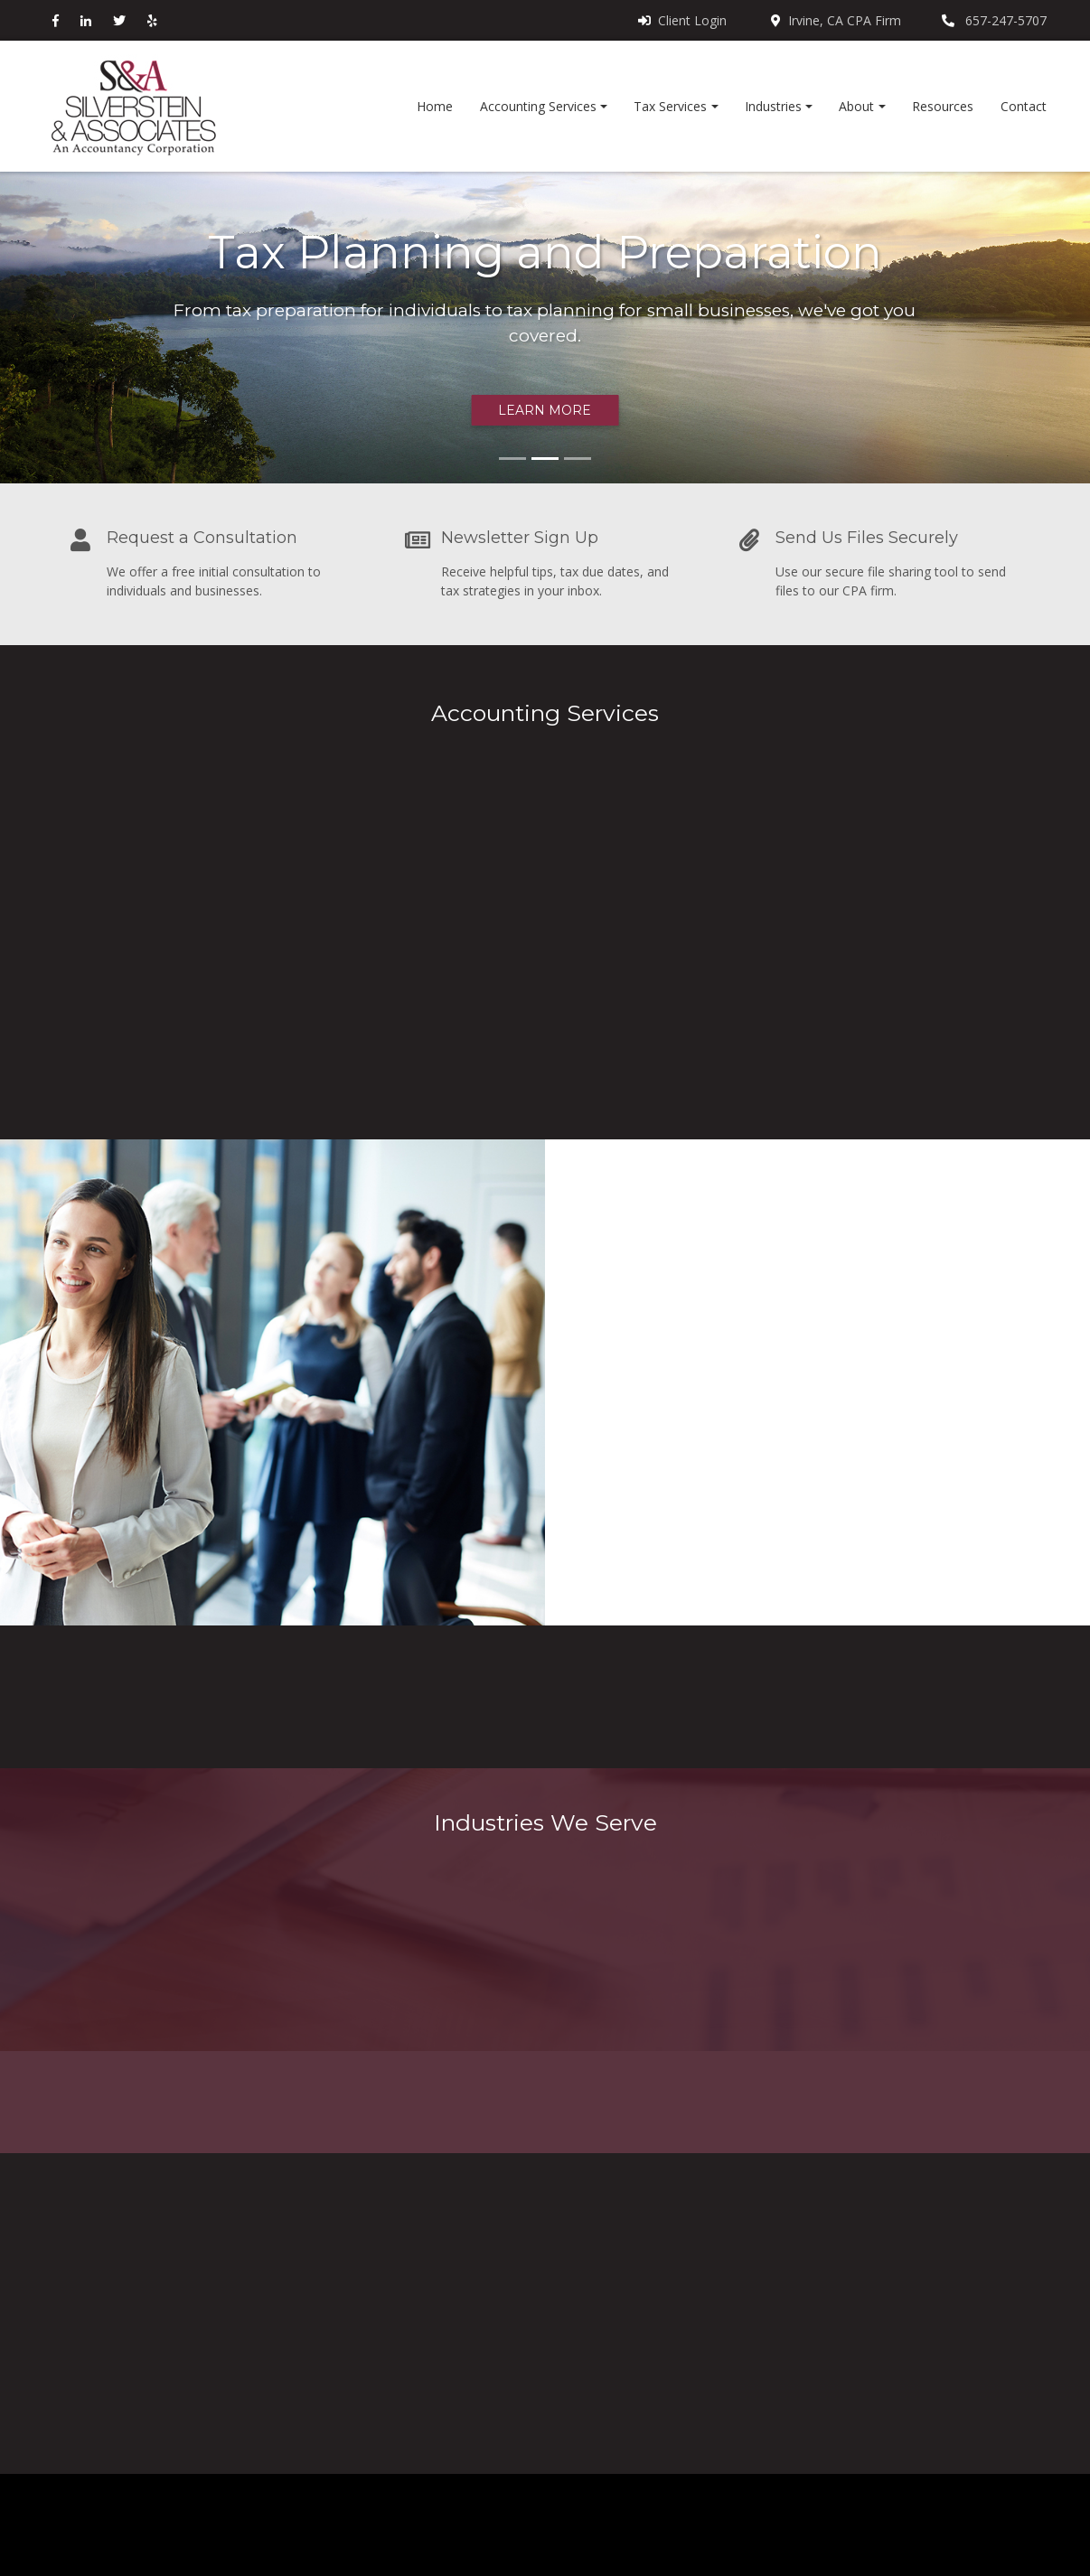 The image size is (1090, 2576). I want to click on Industries, so click(773, 106).